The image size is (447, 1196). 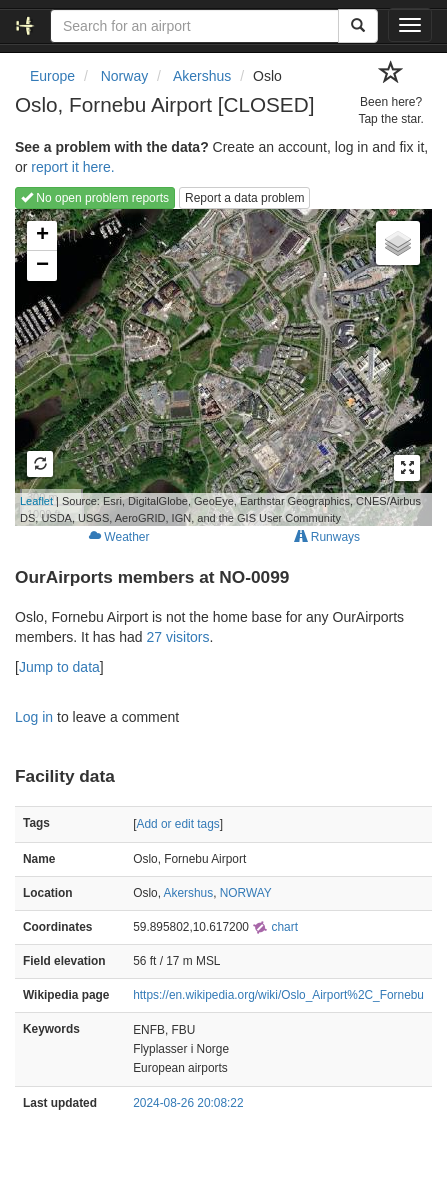 What do you see at coordinates (188, 1103) in the screenshot?
I see `2024-08-26 20:08:22` at bounding box center [188, 1103].